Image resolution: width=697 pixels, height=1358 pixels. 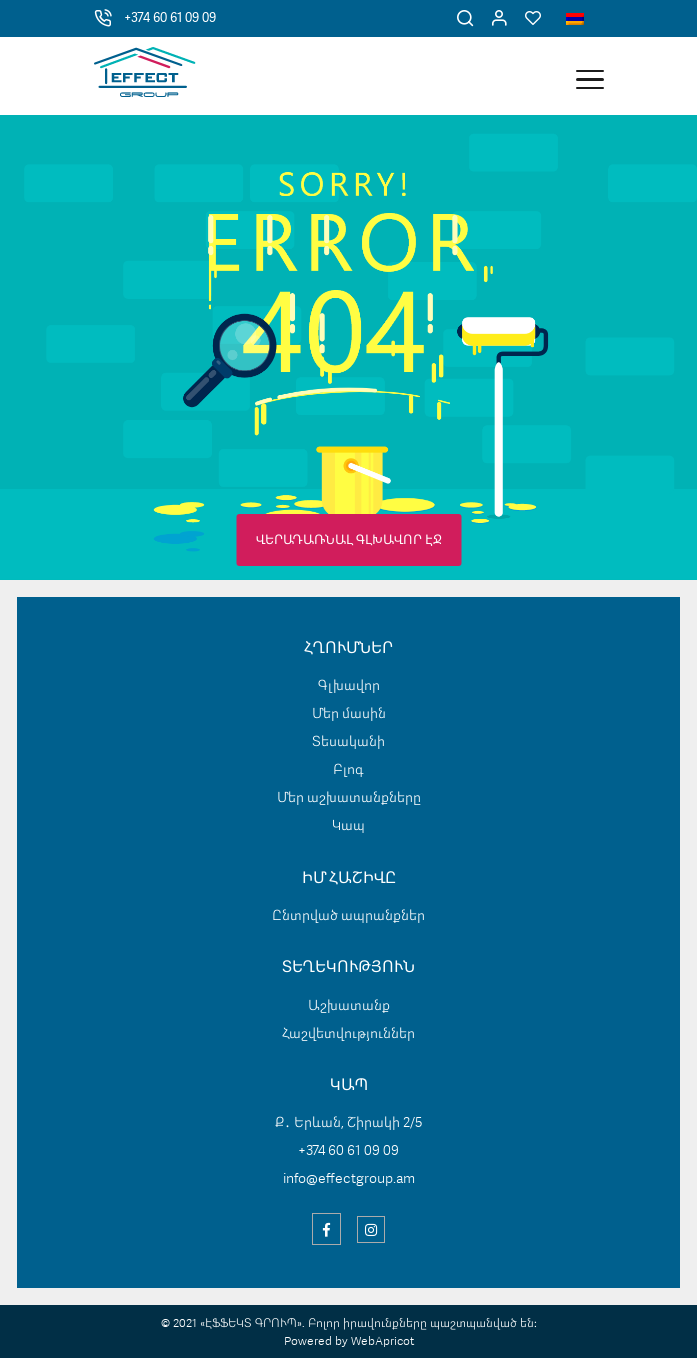 What do you see at coordinates (348, 742) in the screenshot?
I see `Տեսականի` at bounding box center [348, 742].